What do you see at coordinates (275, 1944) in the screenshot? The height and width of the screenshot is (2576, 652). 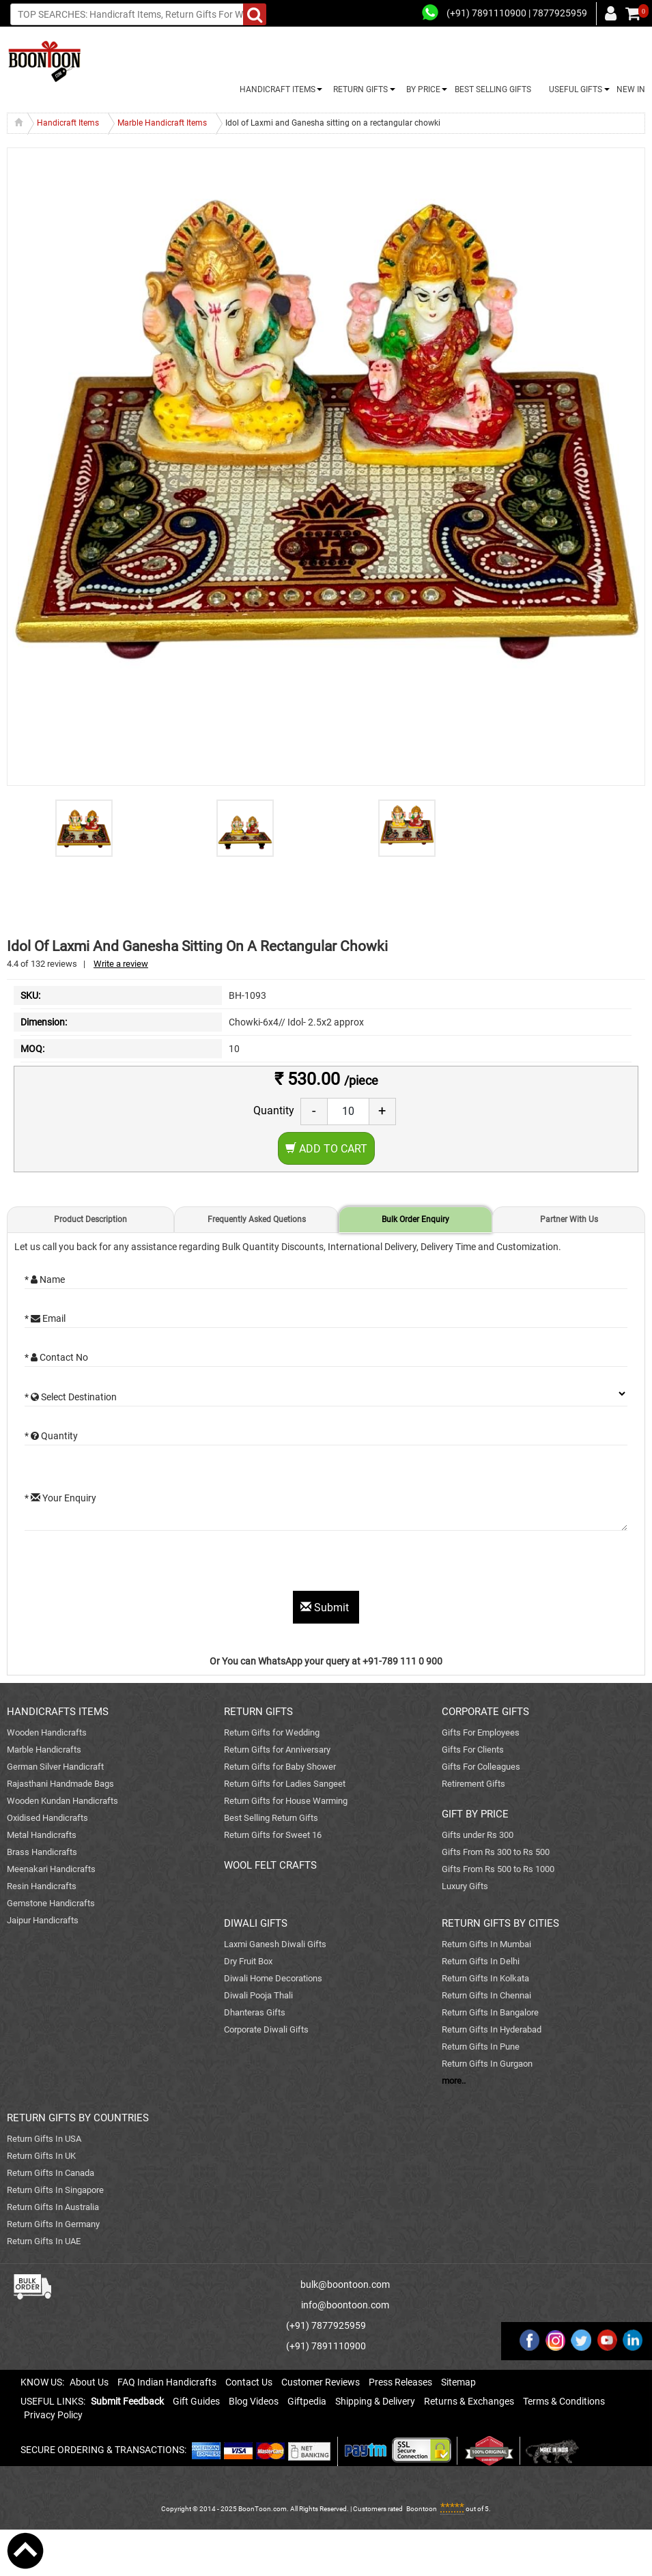 I see `Laxmi Ganesh Diwali Gifts` at bounding box center [275, 1944].